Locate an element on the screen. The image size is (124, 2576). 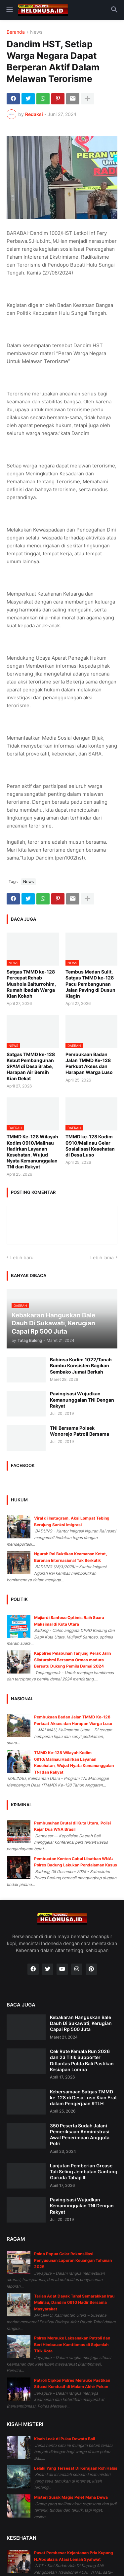
Beranda is located at coordinates (16, 32).